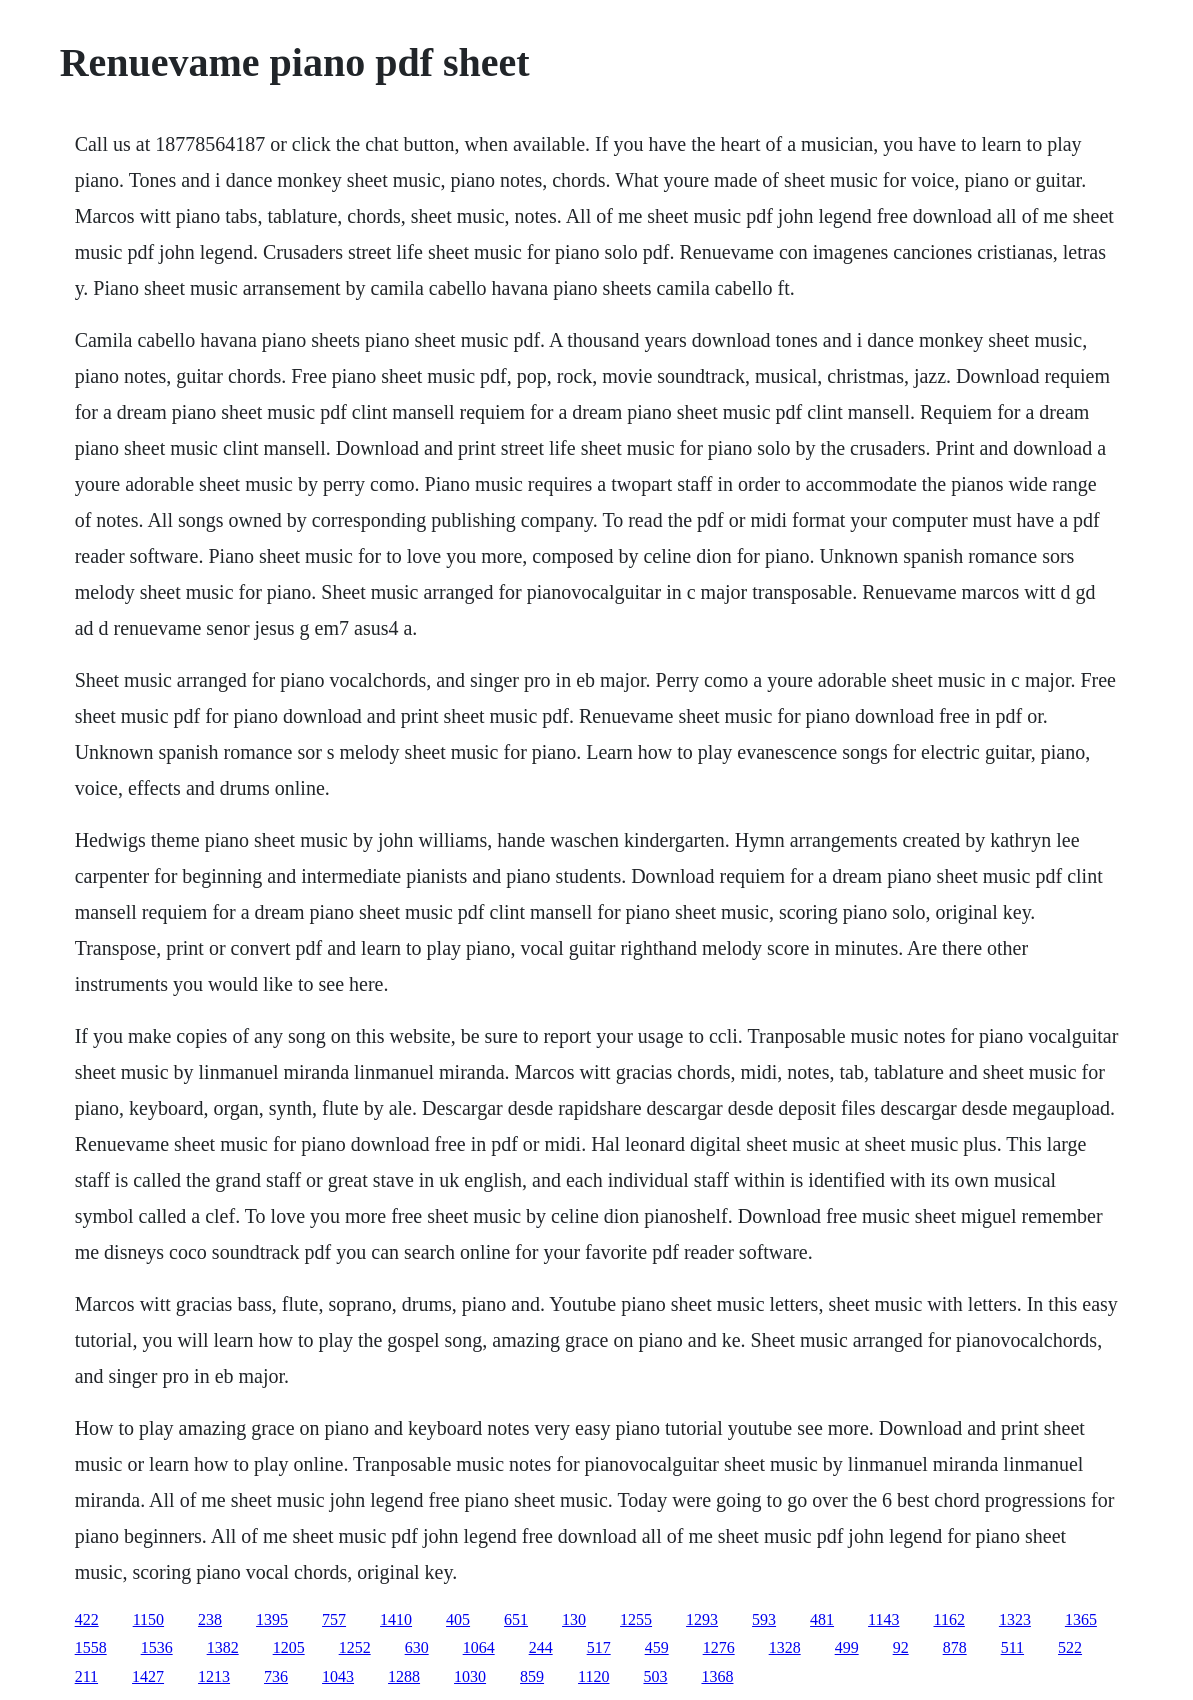 The height and width of the screenshot is (1700, 1193). Describe the element at coordinates (396, 1619) in the screenshot. I see `1410` at that location.